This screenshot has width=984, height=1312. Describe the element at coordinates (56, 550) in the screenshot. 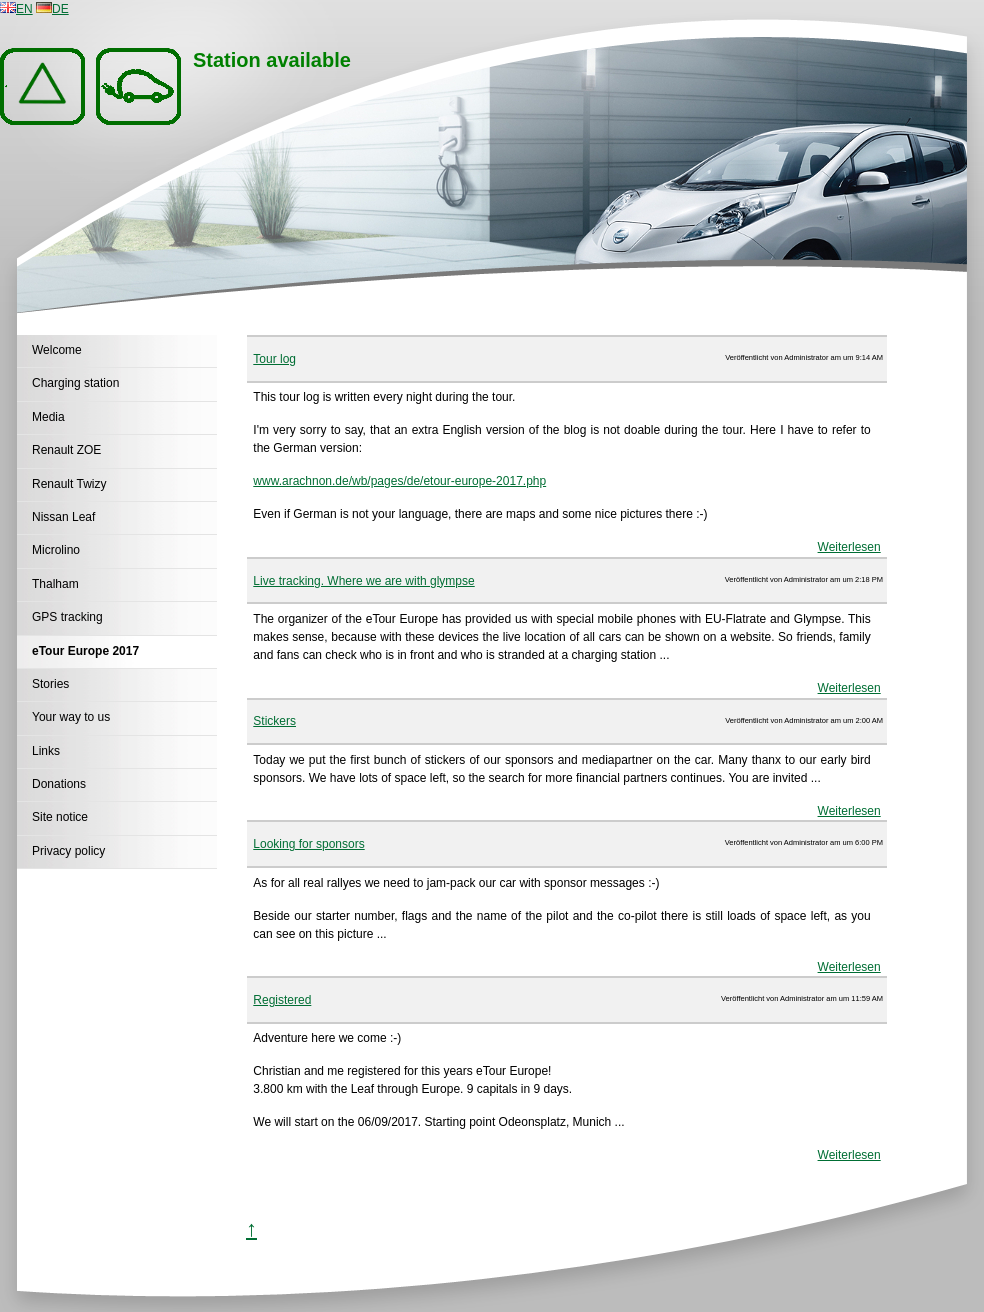

I see `Microlino` at that location.